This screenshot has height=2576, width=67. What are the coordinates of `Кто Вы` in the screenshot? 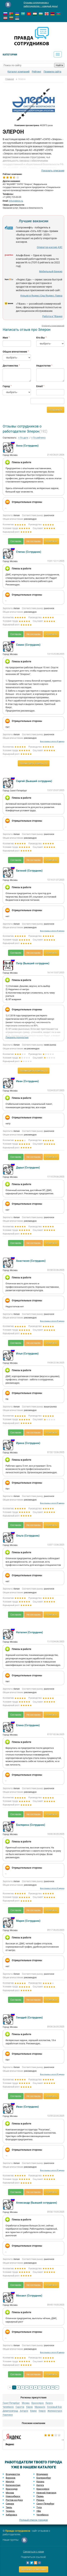 It's located at (40, 337).